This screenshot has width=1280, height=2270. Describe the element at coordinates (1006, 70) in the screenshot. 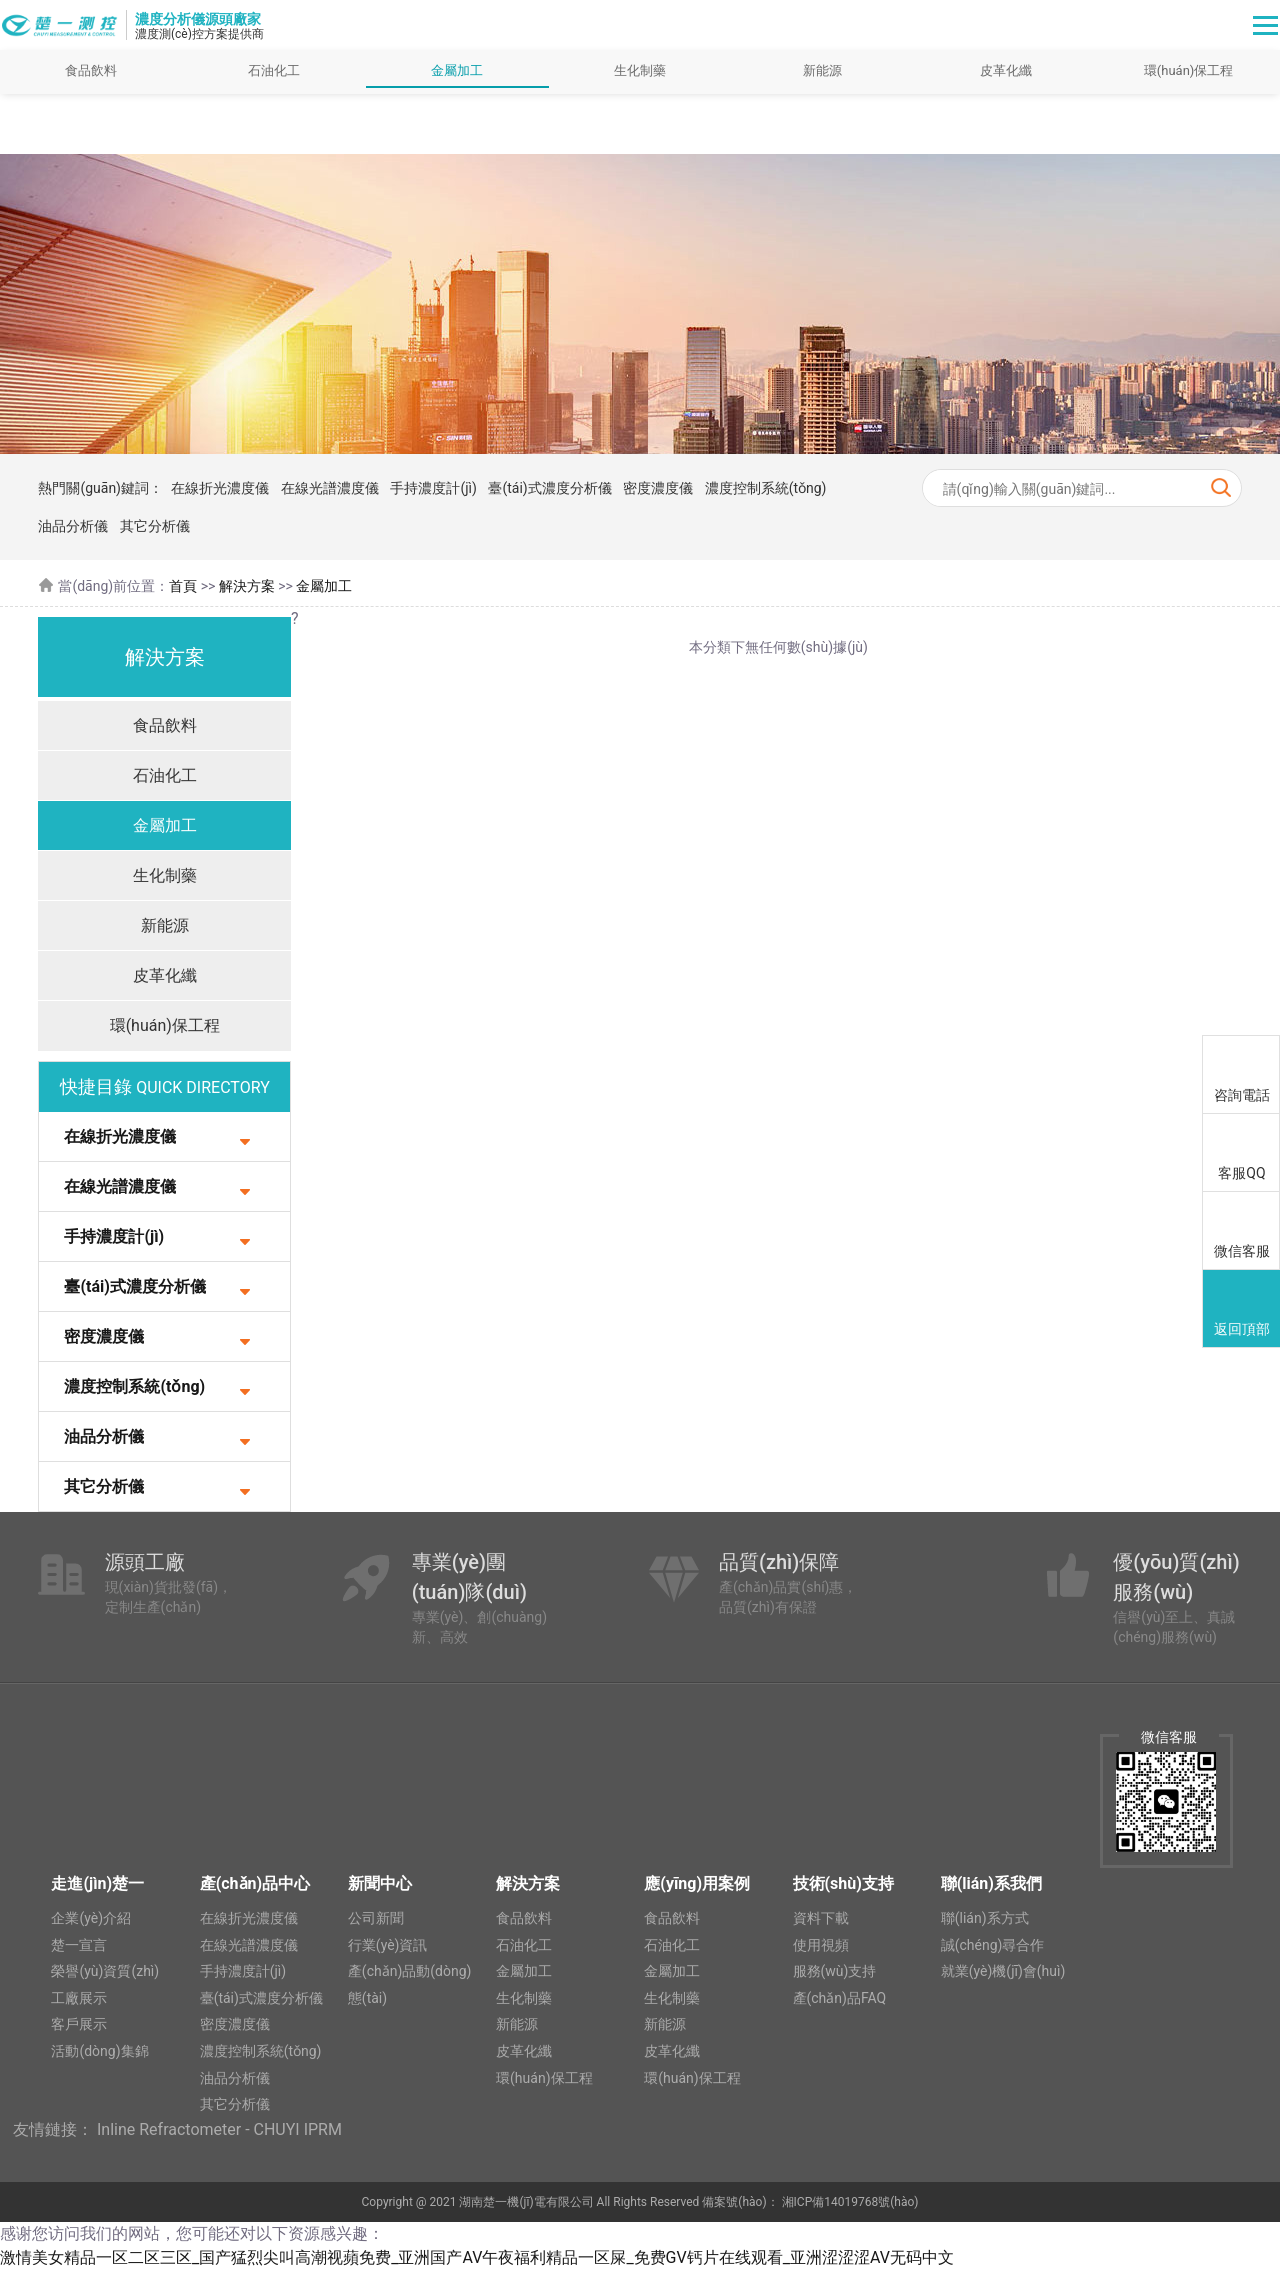

I see `皮革化纖` at that location.